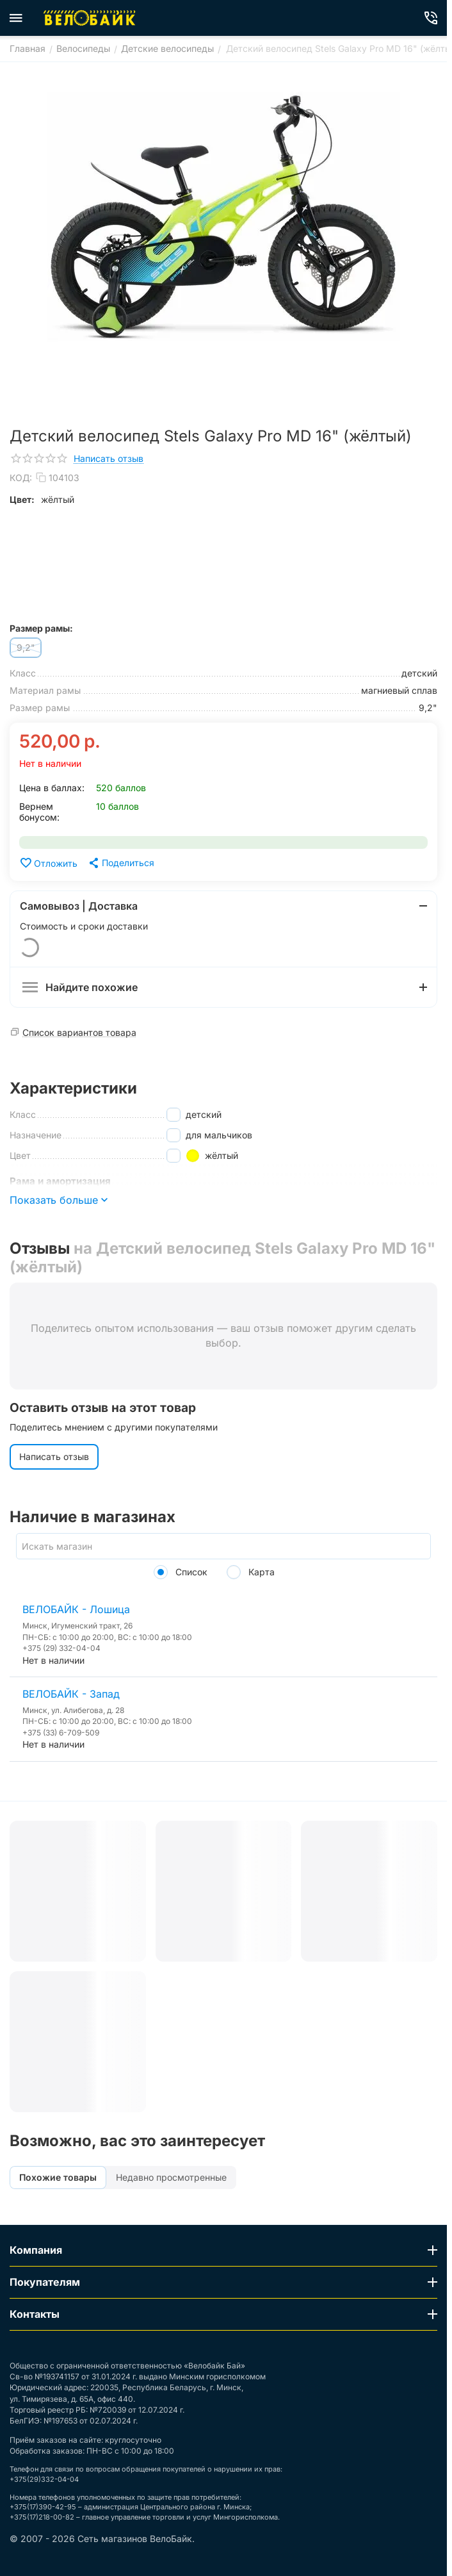 This screenshot has height=2576, width=452. What do you see at coordinates (21, 477) in the screenshot?
I see `КОД:` at bounding box center [21, 477].